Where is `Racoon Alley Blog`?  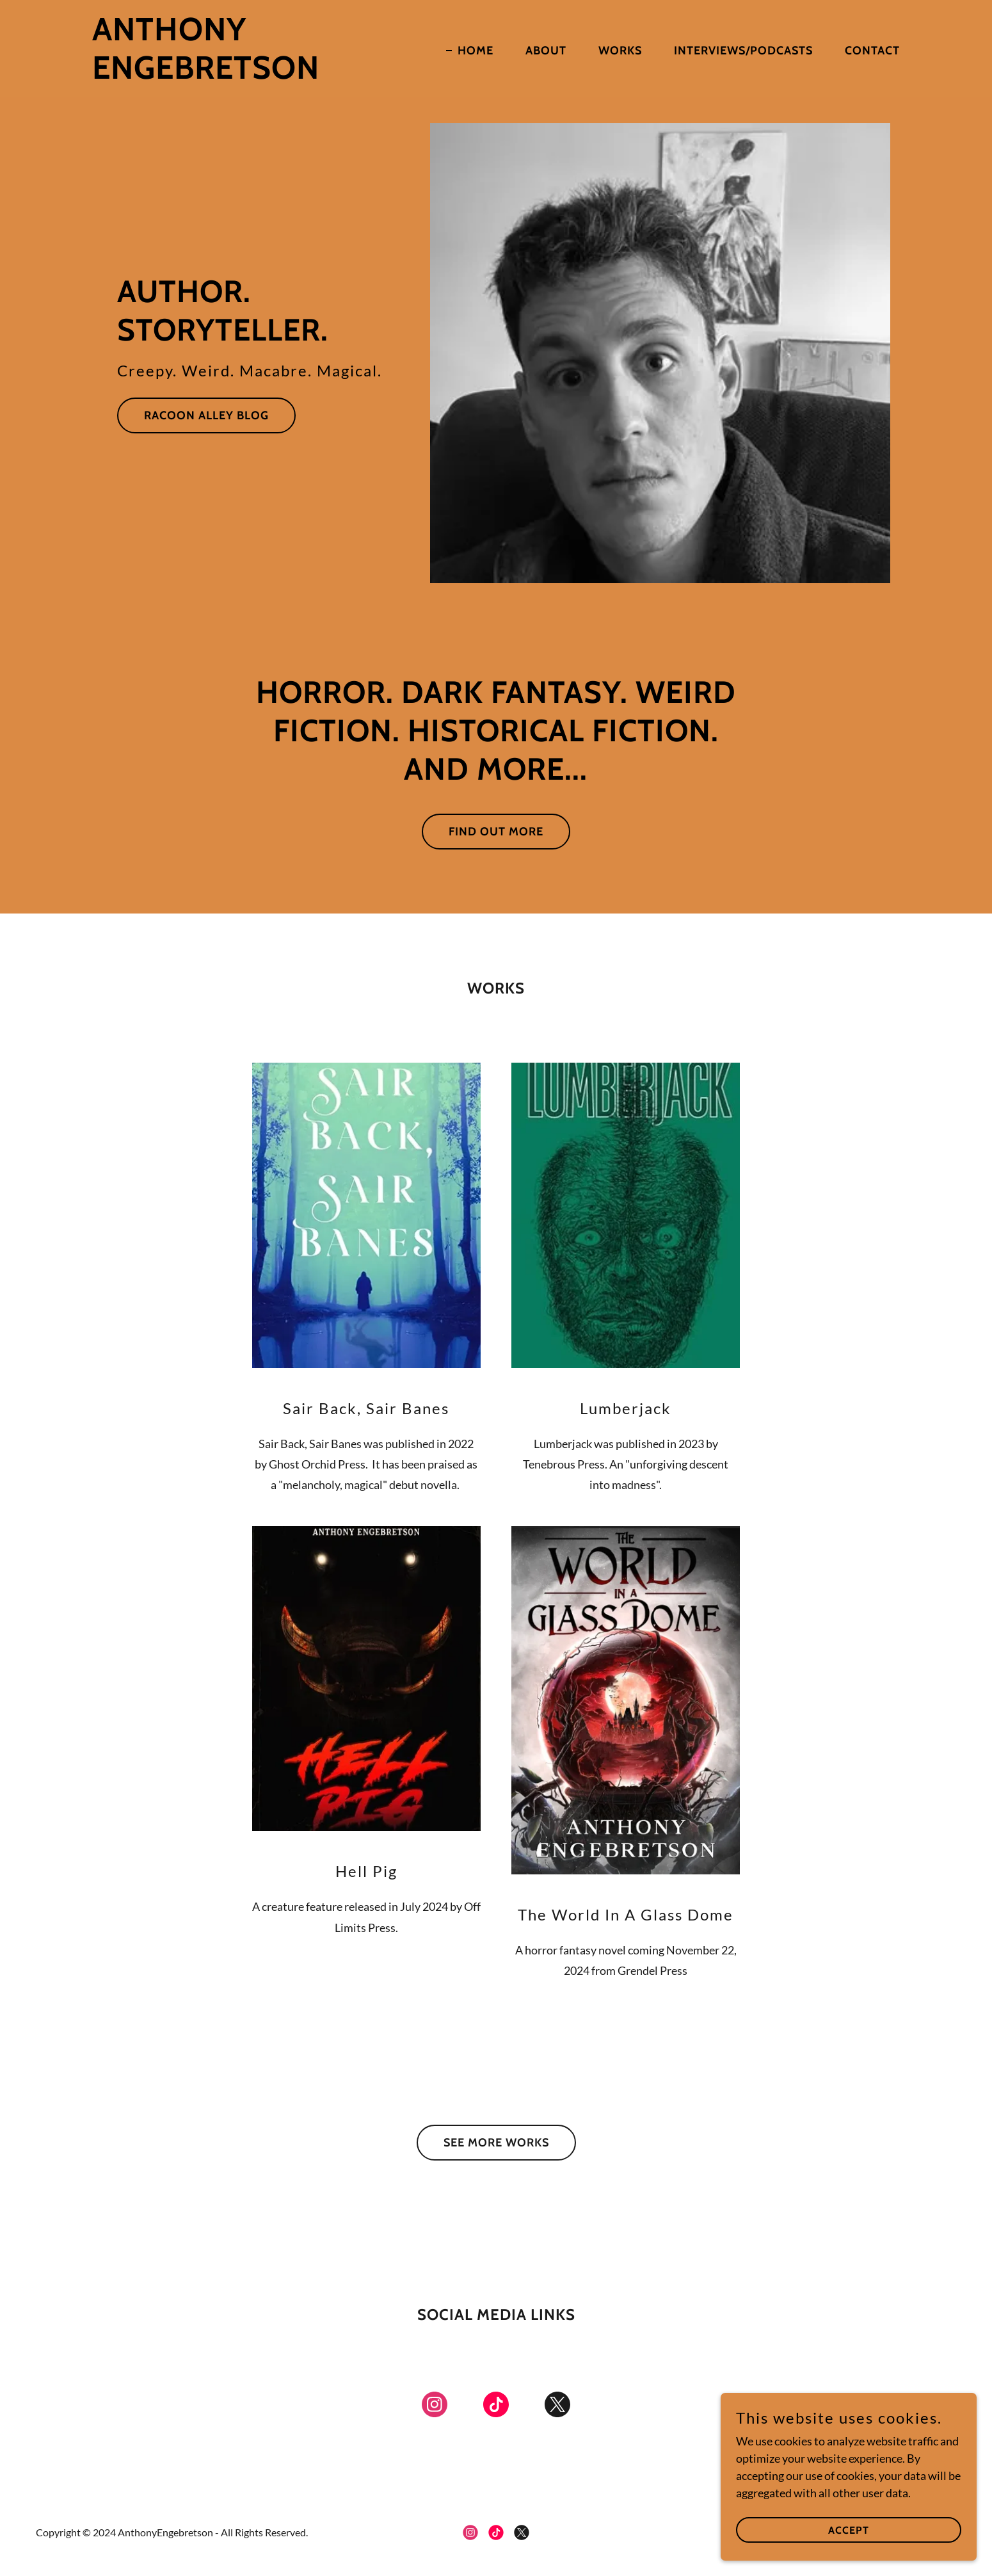 Racoon Alley Blog is located at coordinates (206, 415).